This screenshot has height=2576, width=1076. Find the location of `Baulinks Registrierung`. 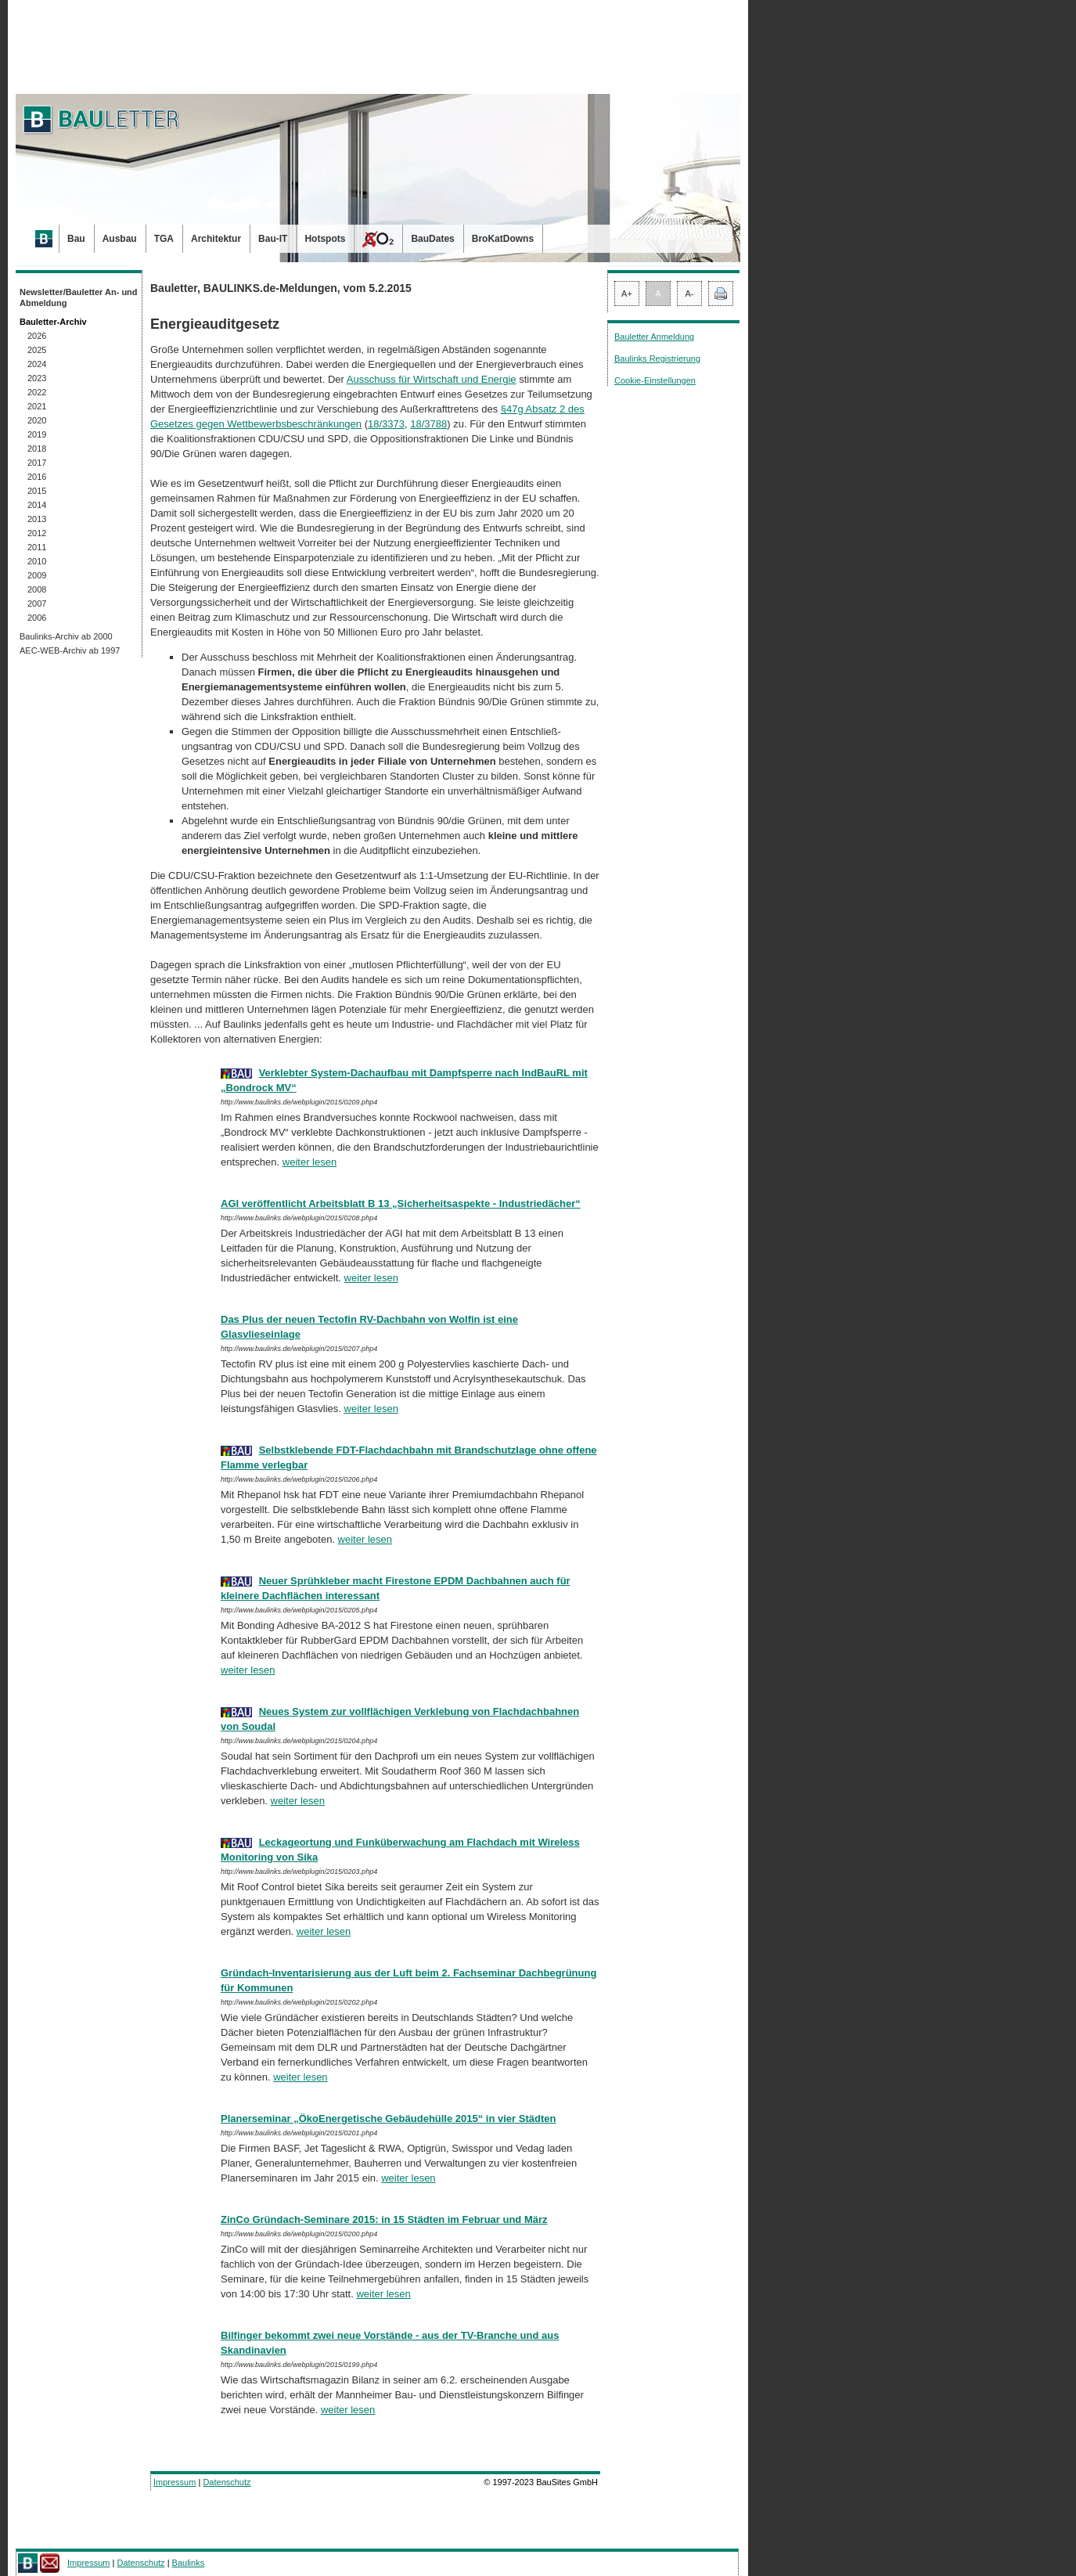

Baulinks Registrierung is located at coordinates (657, 358).